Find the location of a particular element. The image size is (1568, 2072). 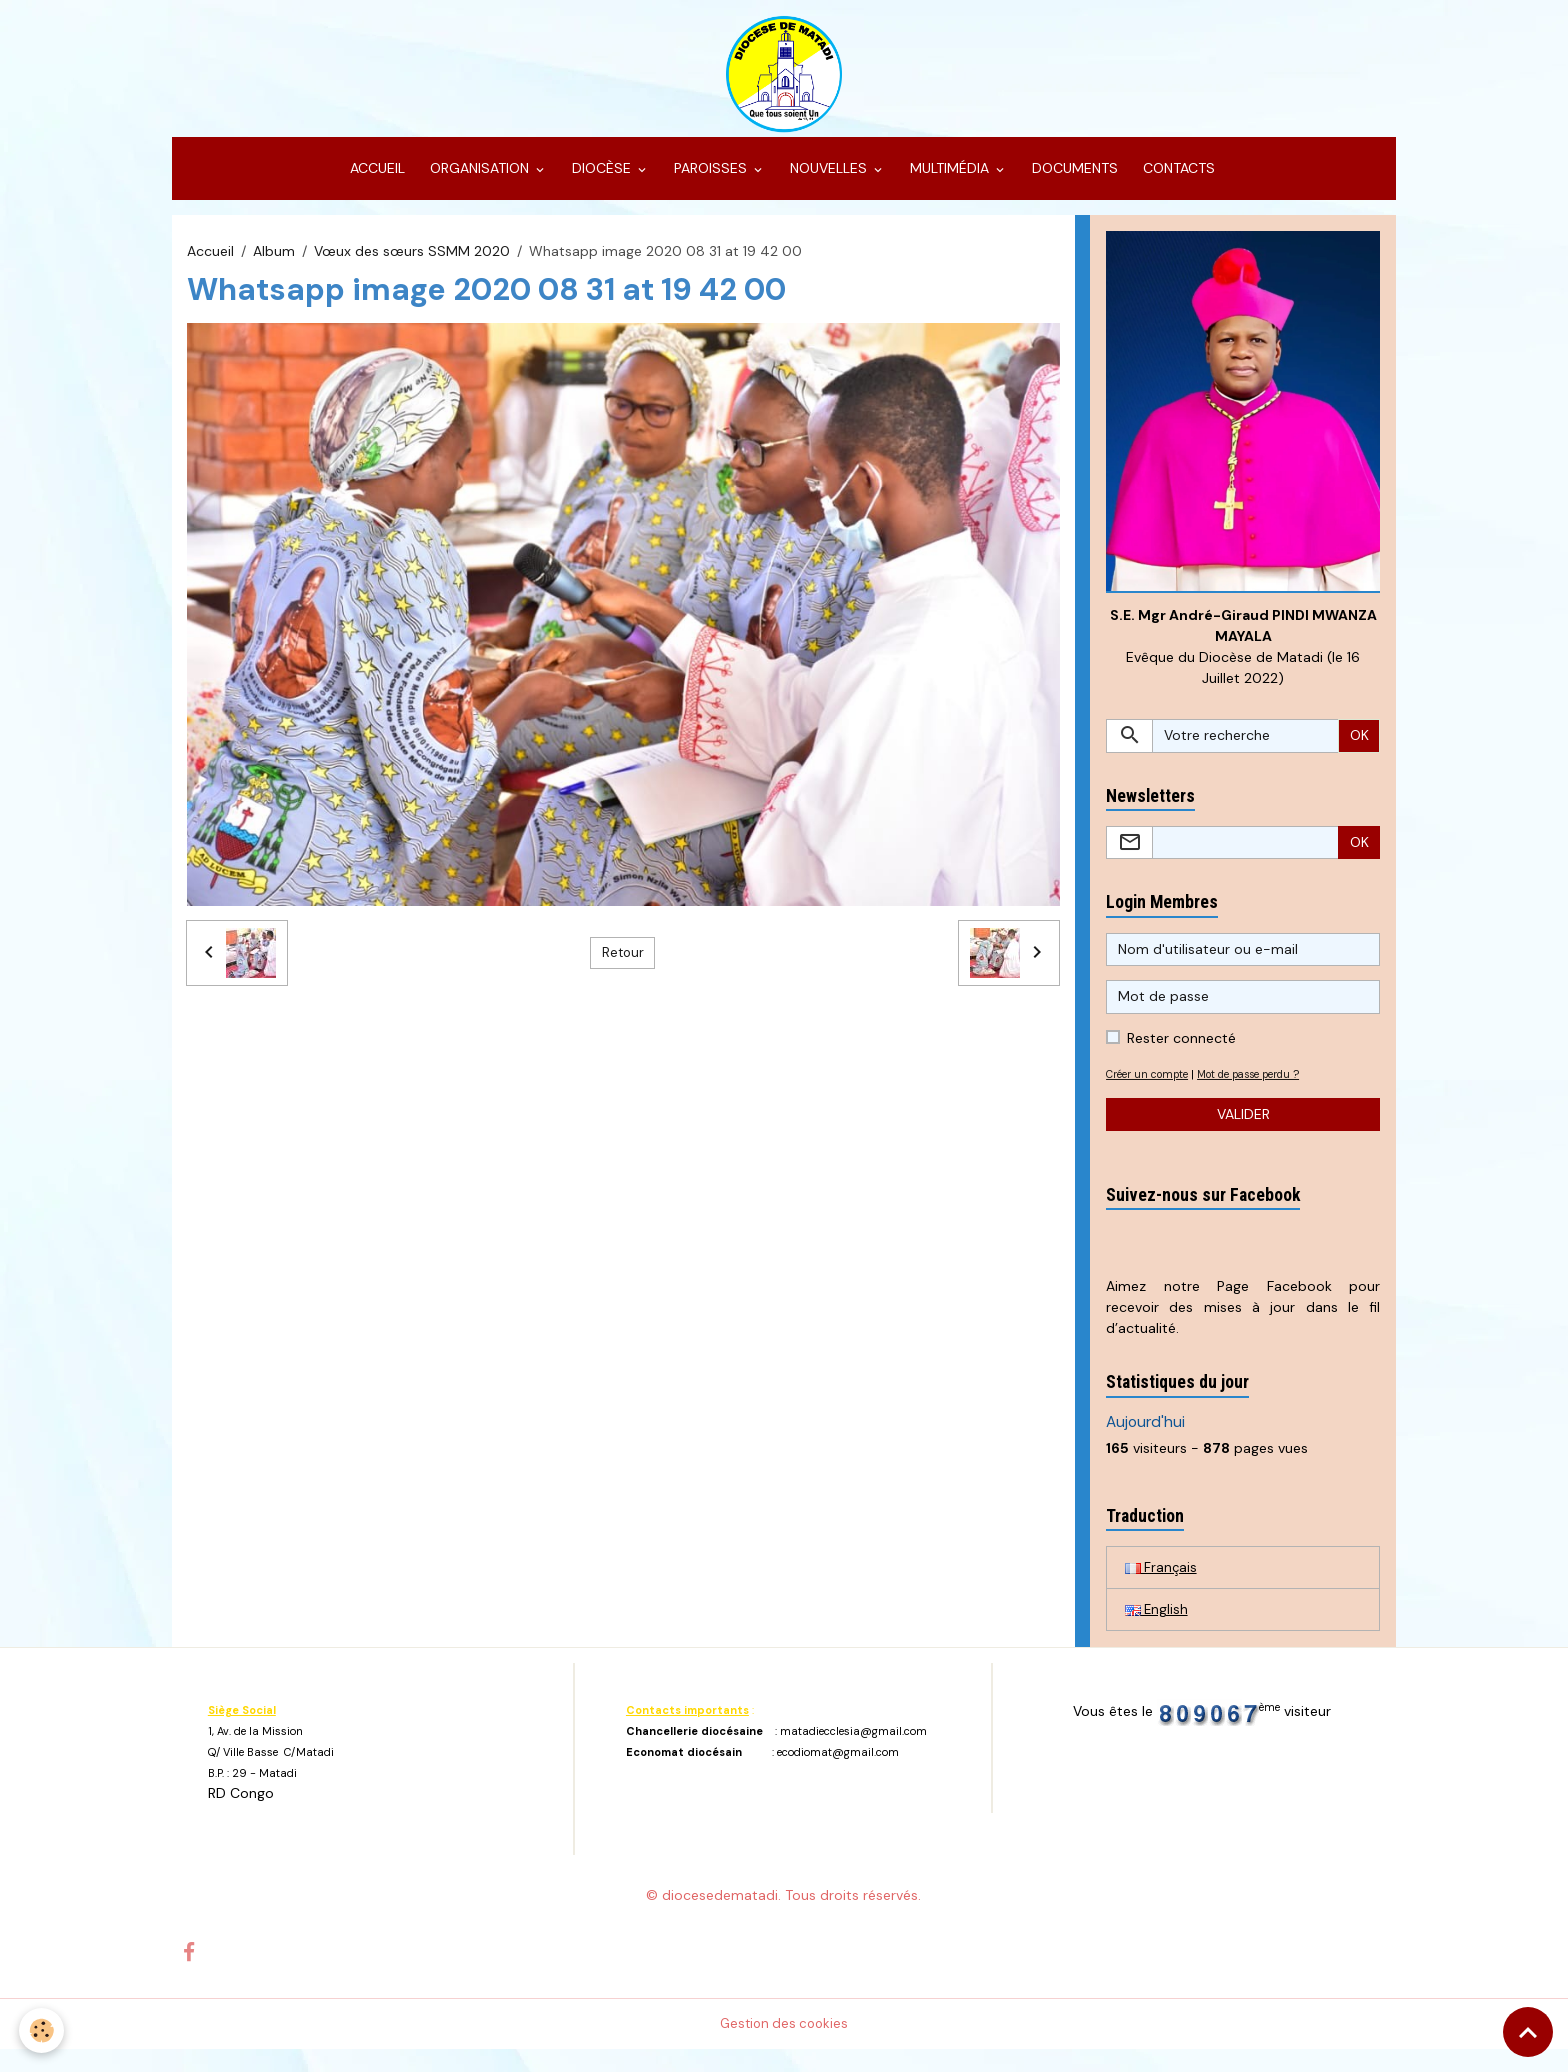

OK is located at coordinates (1359, 755).